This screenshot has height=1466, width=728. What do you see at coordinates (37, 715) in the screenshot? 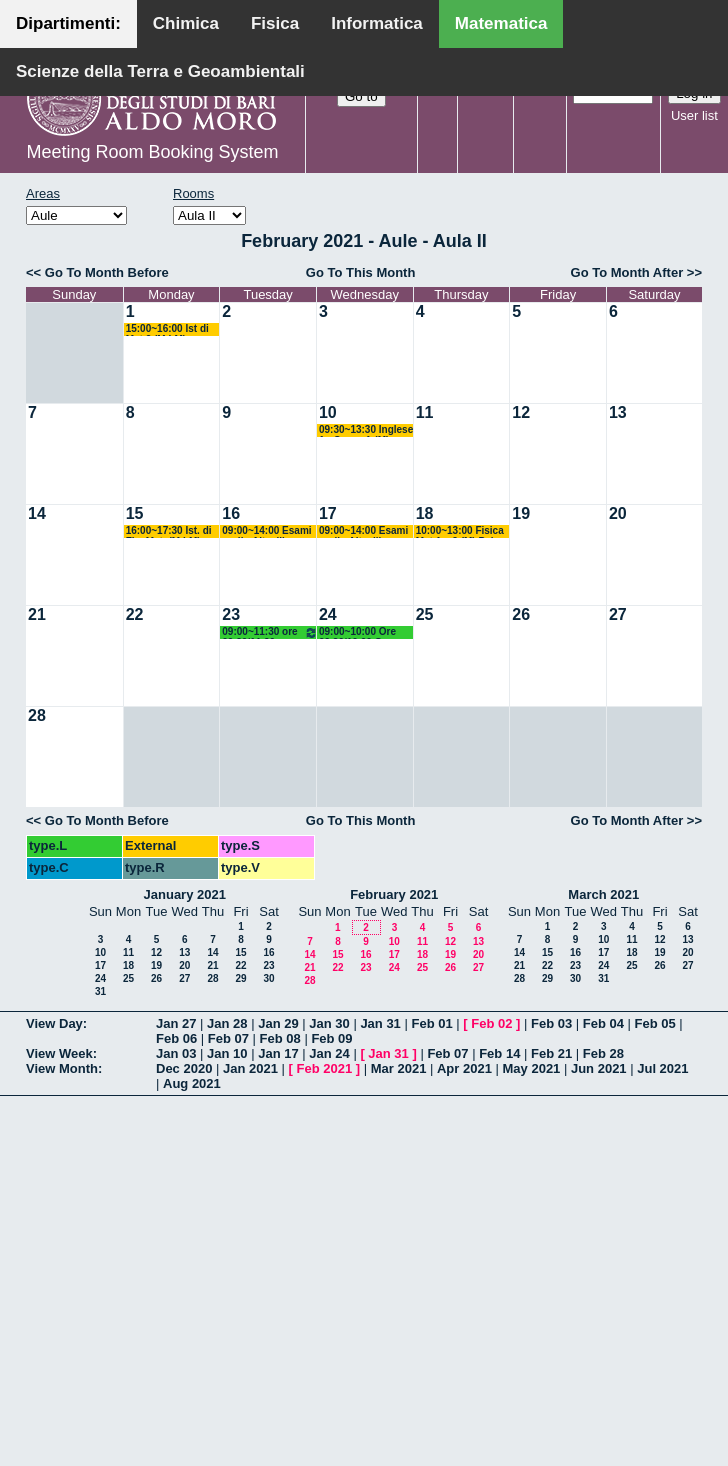
I see `28` at bounding box center [37, 715].